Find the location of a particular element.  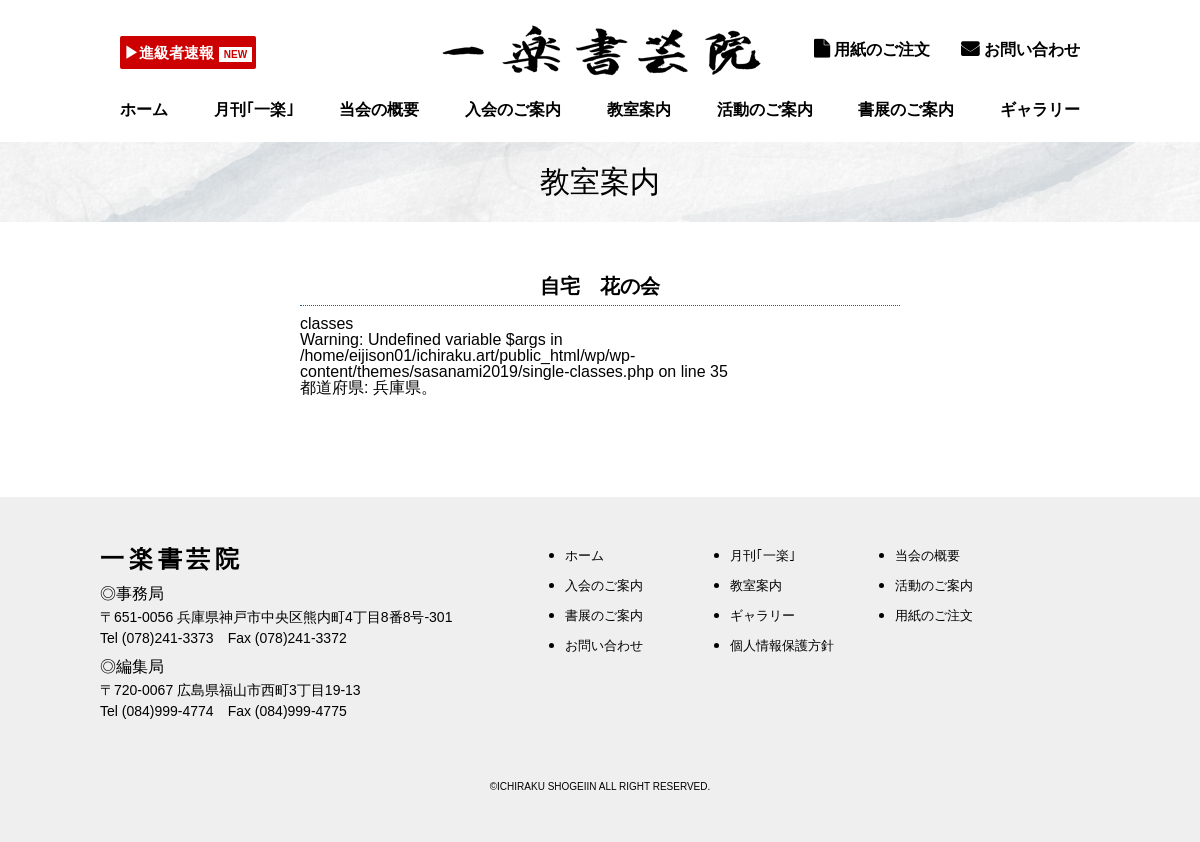

兵庫県 is located at coordinates (397, 387).